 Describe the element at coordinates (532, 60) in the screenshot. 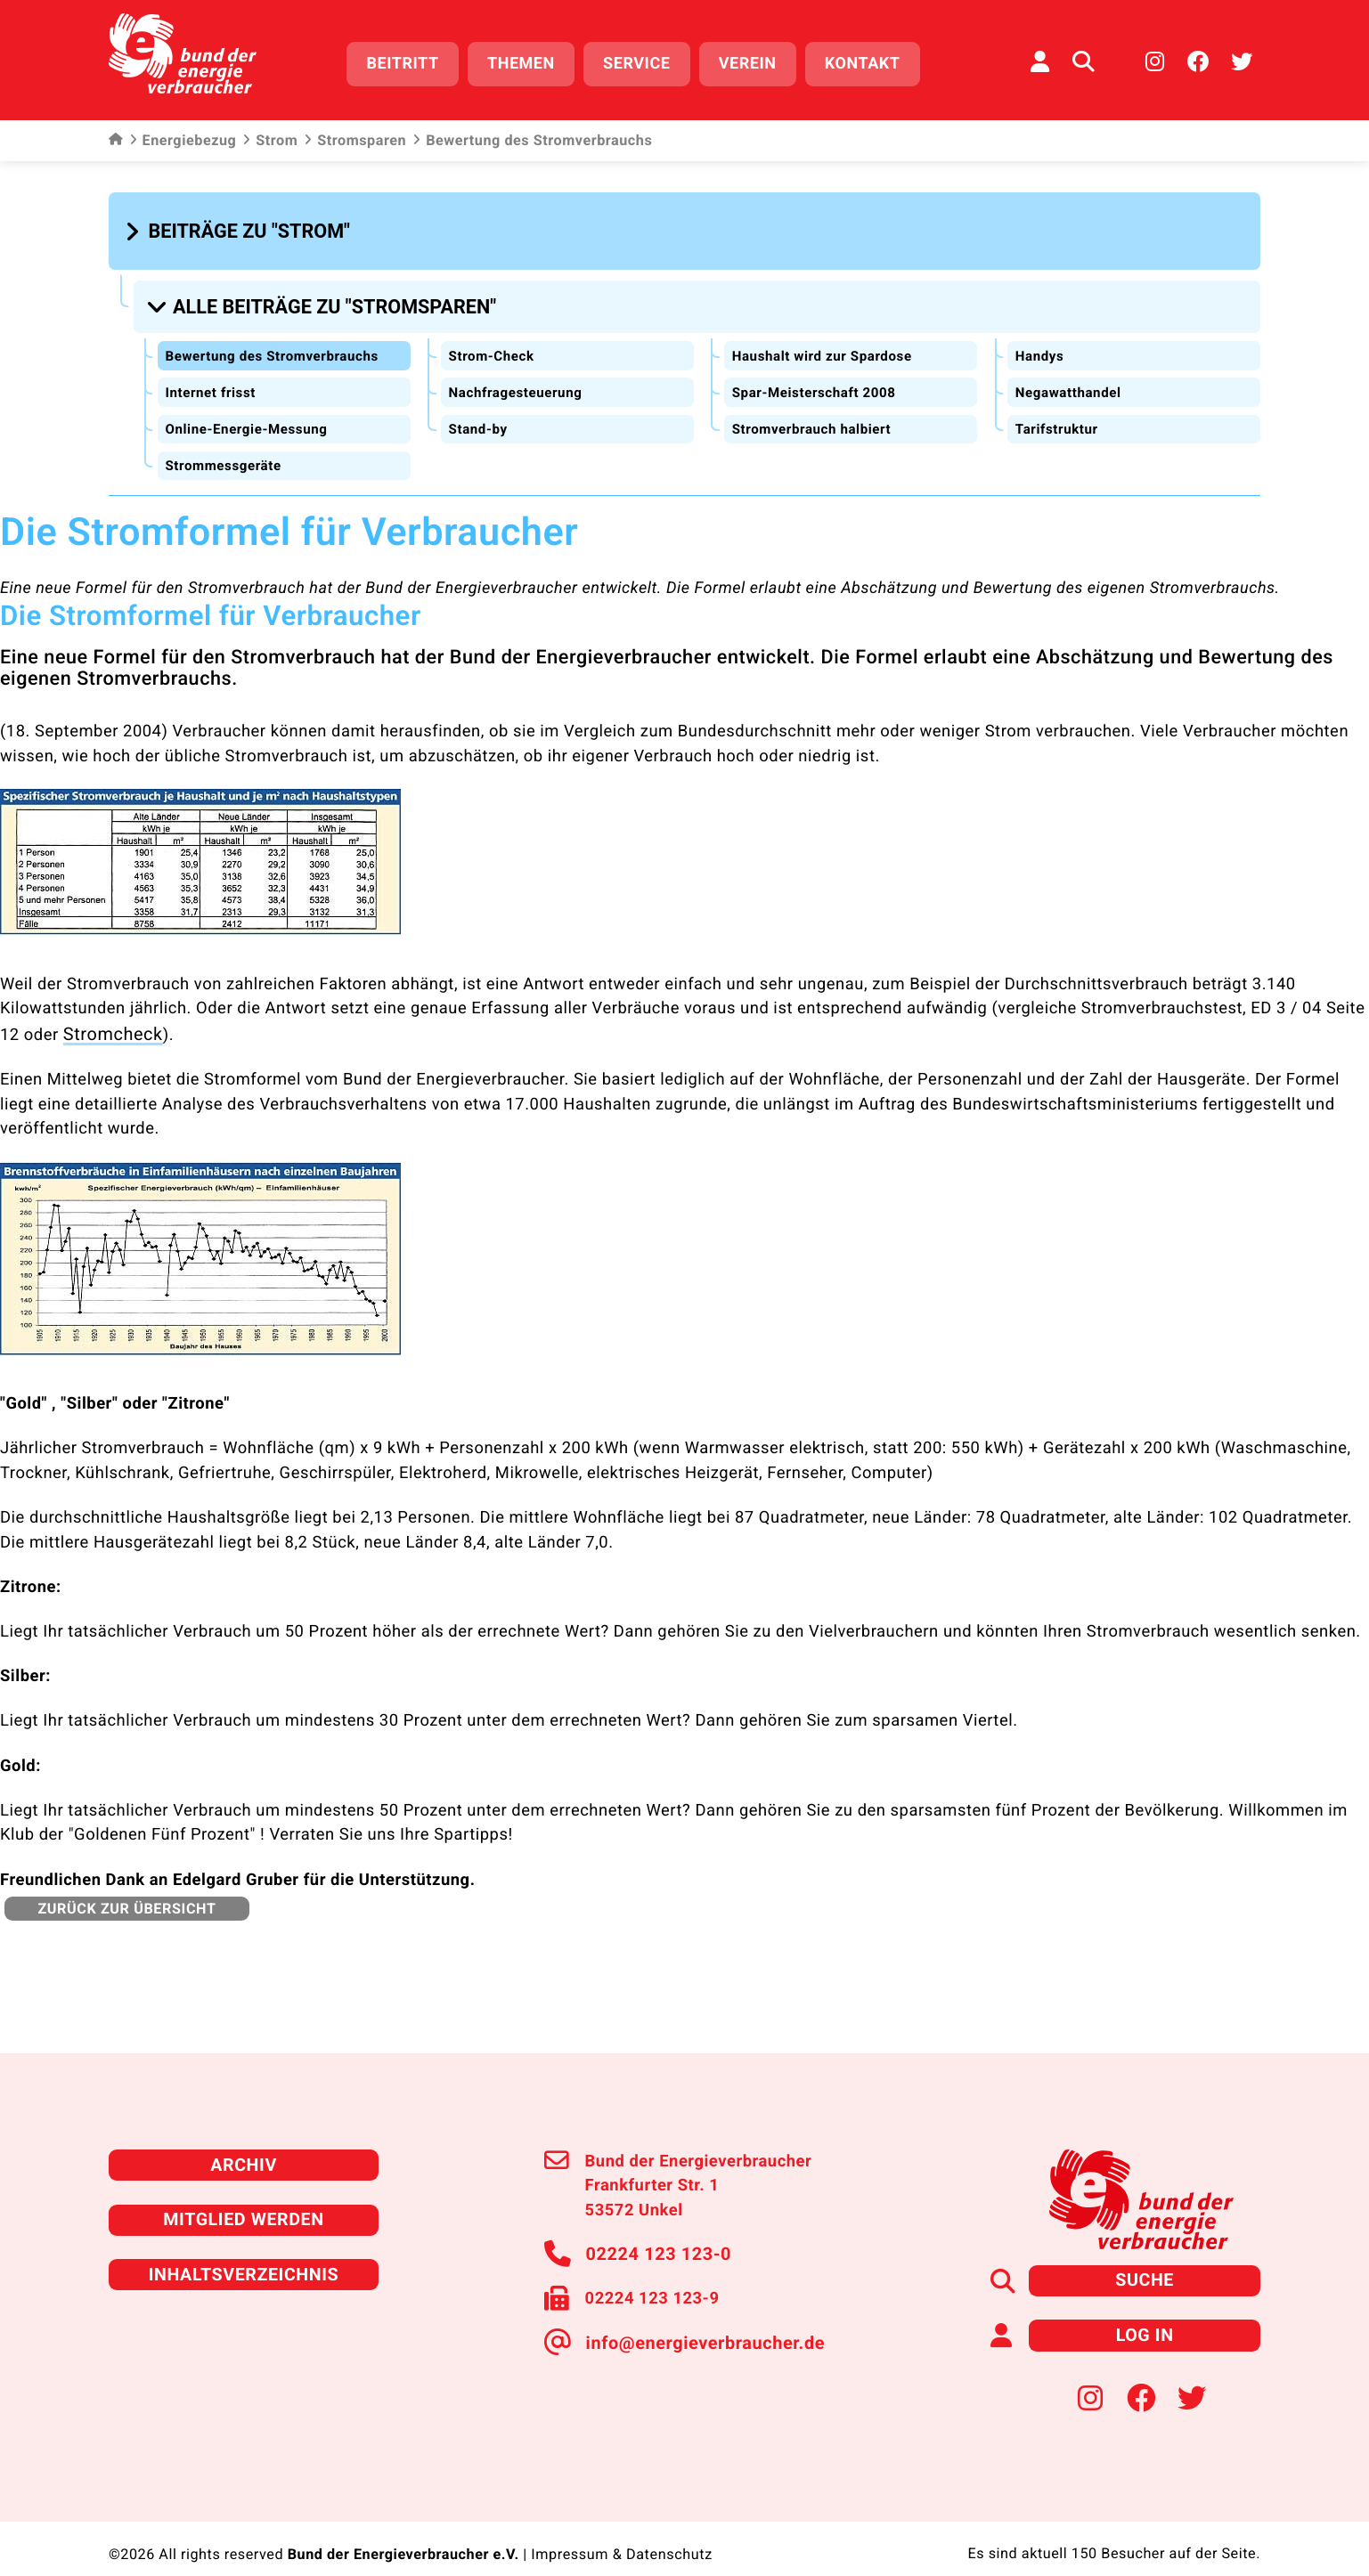

I see `Themen` at that location.